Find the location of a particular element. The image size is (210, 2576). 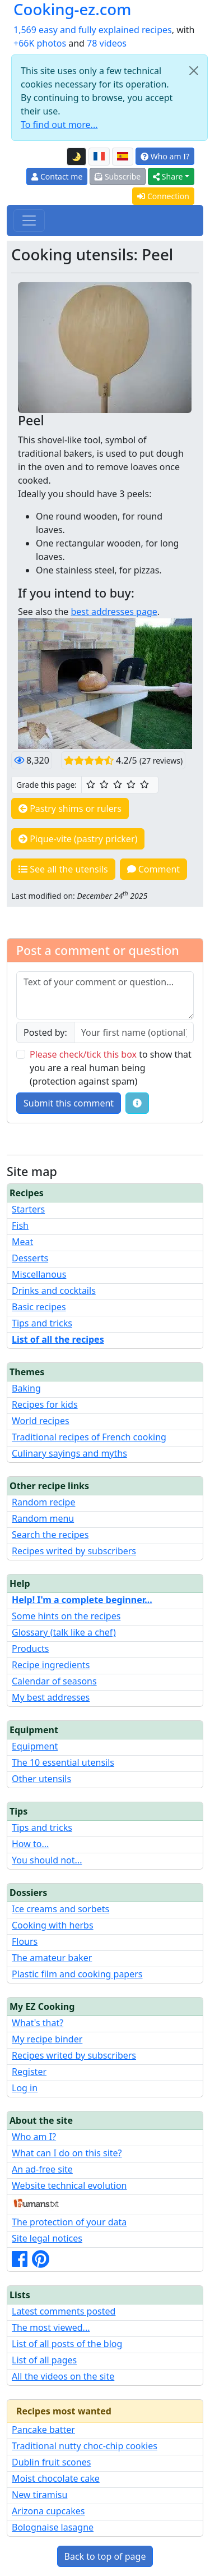

Latest comments posted is located at coordinates (63, 2311).